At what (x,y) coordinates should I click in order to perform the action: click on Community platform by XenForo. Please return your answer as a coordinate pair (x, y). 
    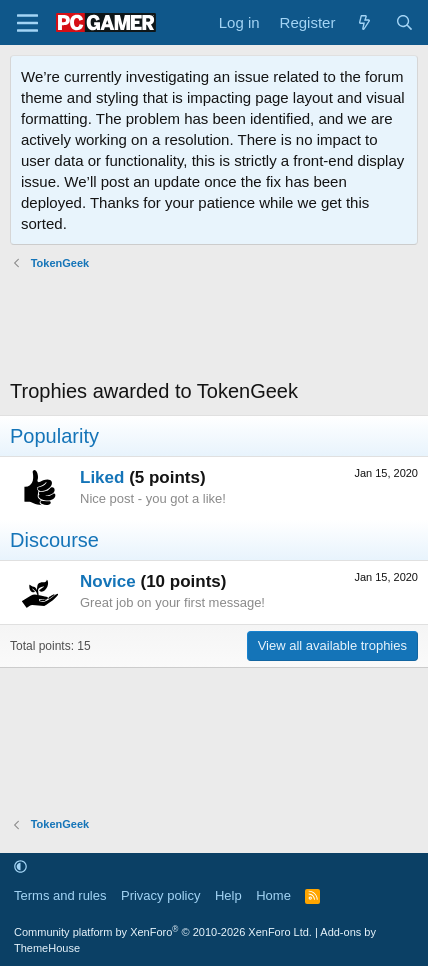
    Looking at the image, I should click on (163, 932).